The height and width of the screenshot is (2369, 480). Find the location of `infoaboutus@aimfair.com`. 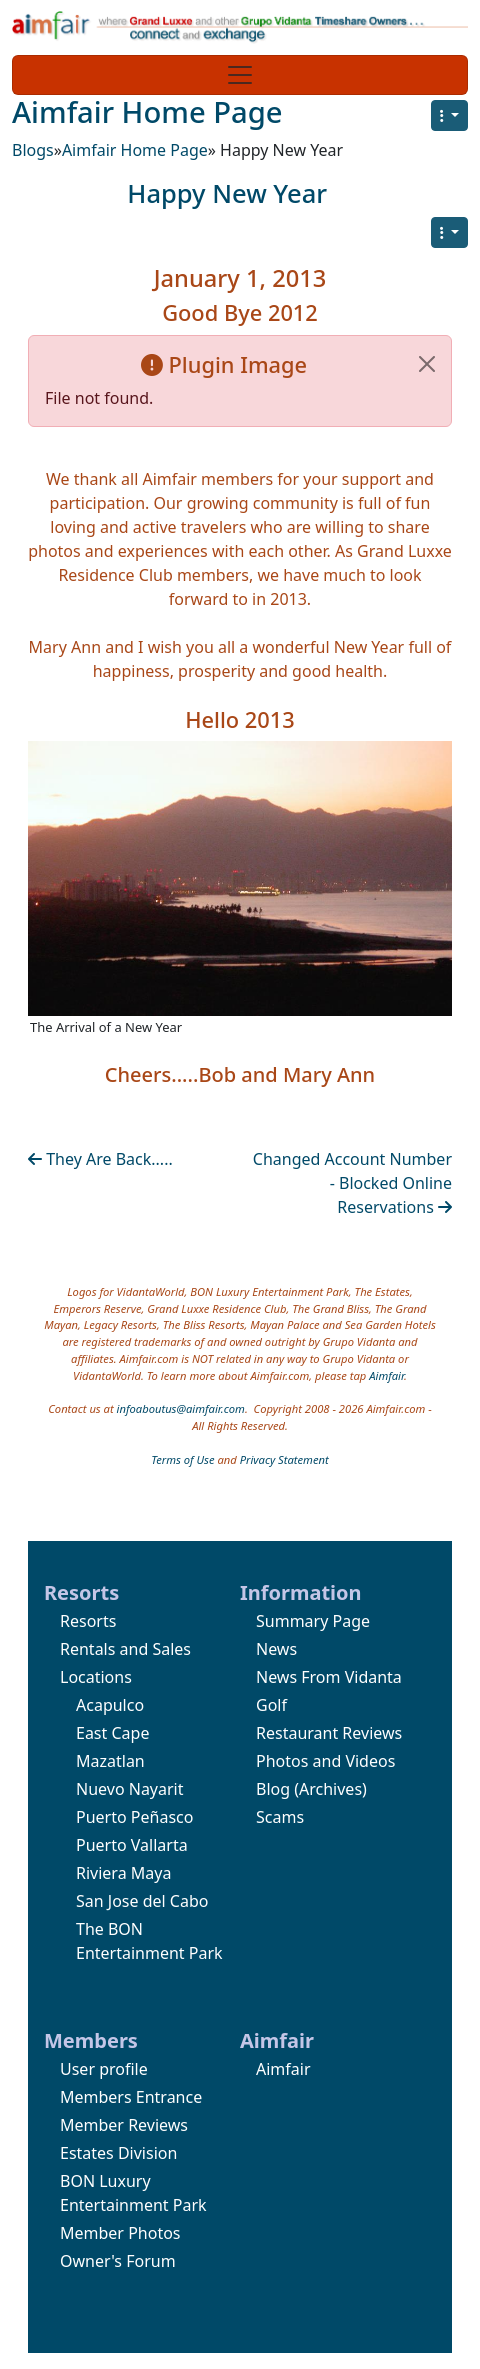

infoaboutus@aimfair.com is located at coordinates (181, 1408).